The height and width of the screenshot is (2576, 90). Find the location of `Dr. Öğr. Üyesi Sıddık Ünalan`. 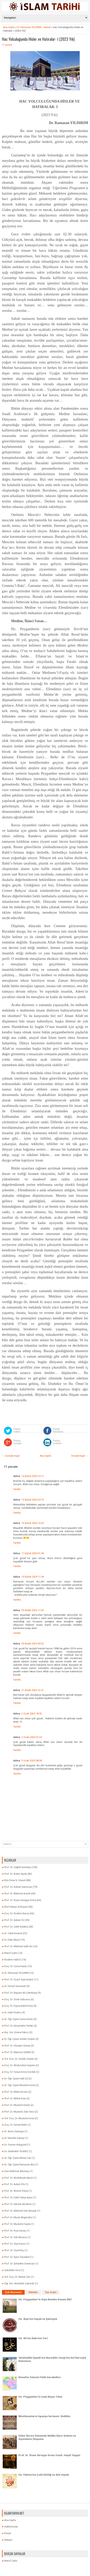

Dr. Öğr. Üyesi Sıddık Ünalan is located at coordinates (19, 2038).